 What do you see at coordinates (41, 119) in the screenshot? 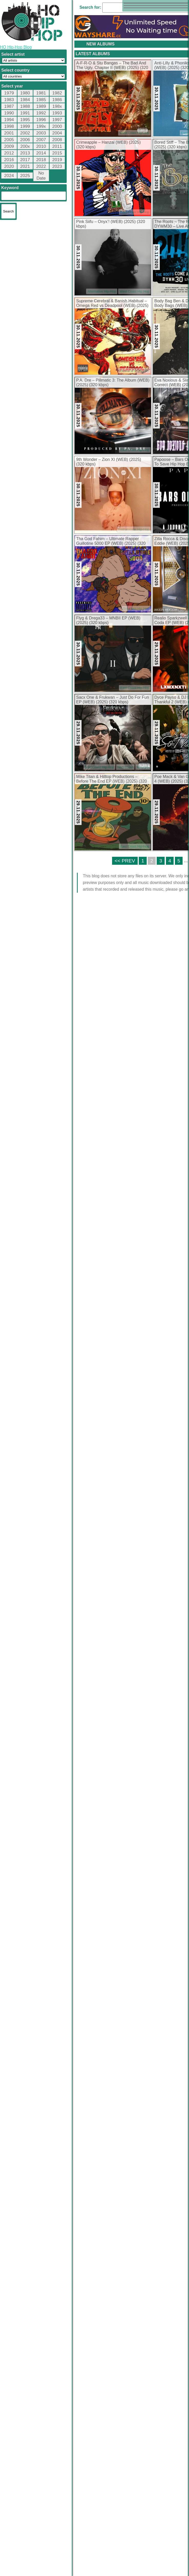
I see `1996` at bounding box center [41, 119].